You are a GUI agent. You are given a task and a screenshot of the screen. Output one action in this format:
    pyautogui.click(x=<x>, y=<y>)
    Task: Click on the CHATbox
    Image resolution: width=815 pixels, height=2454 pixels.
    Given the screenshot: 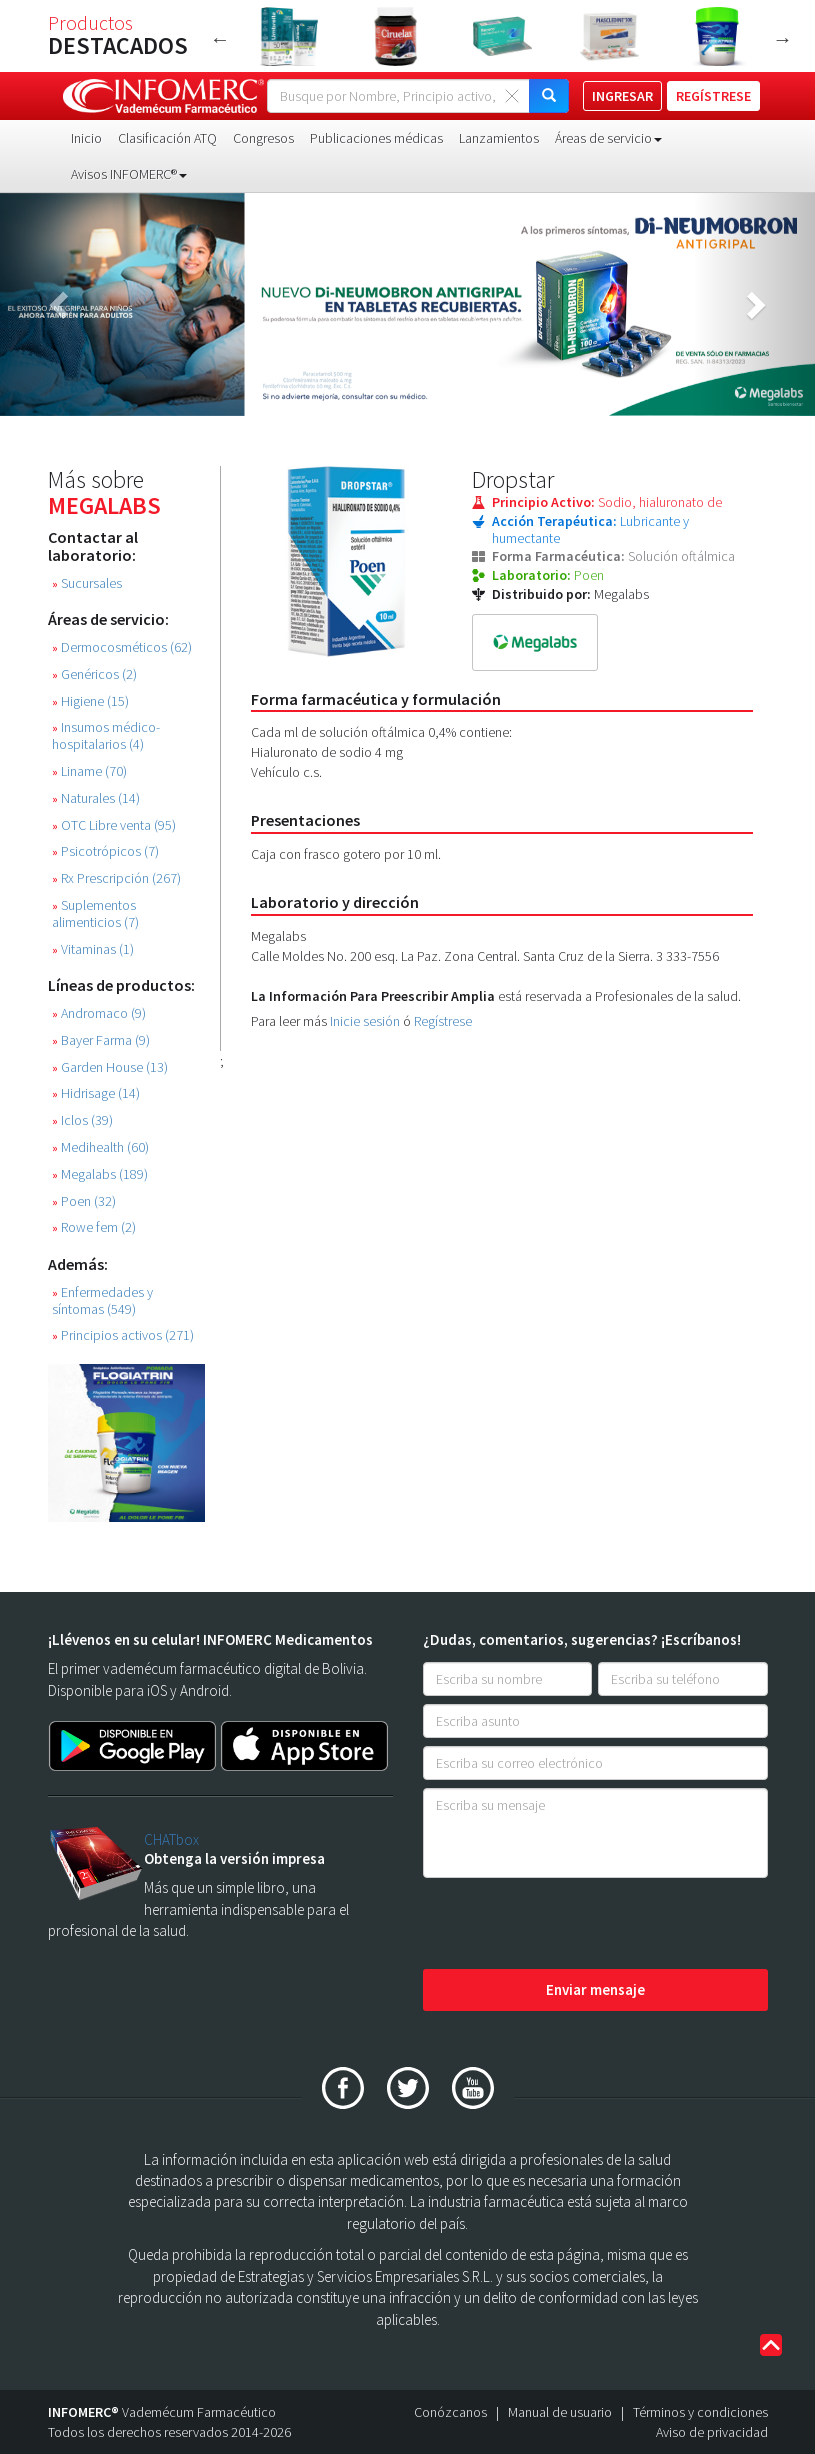 What is the action you would take?
    pyautogui.click(x=171, y=1839)
    